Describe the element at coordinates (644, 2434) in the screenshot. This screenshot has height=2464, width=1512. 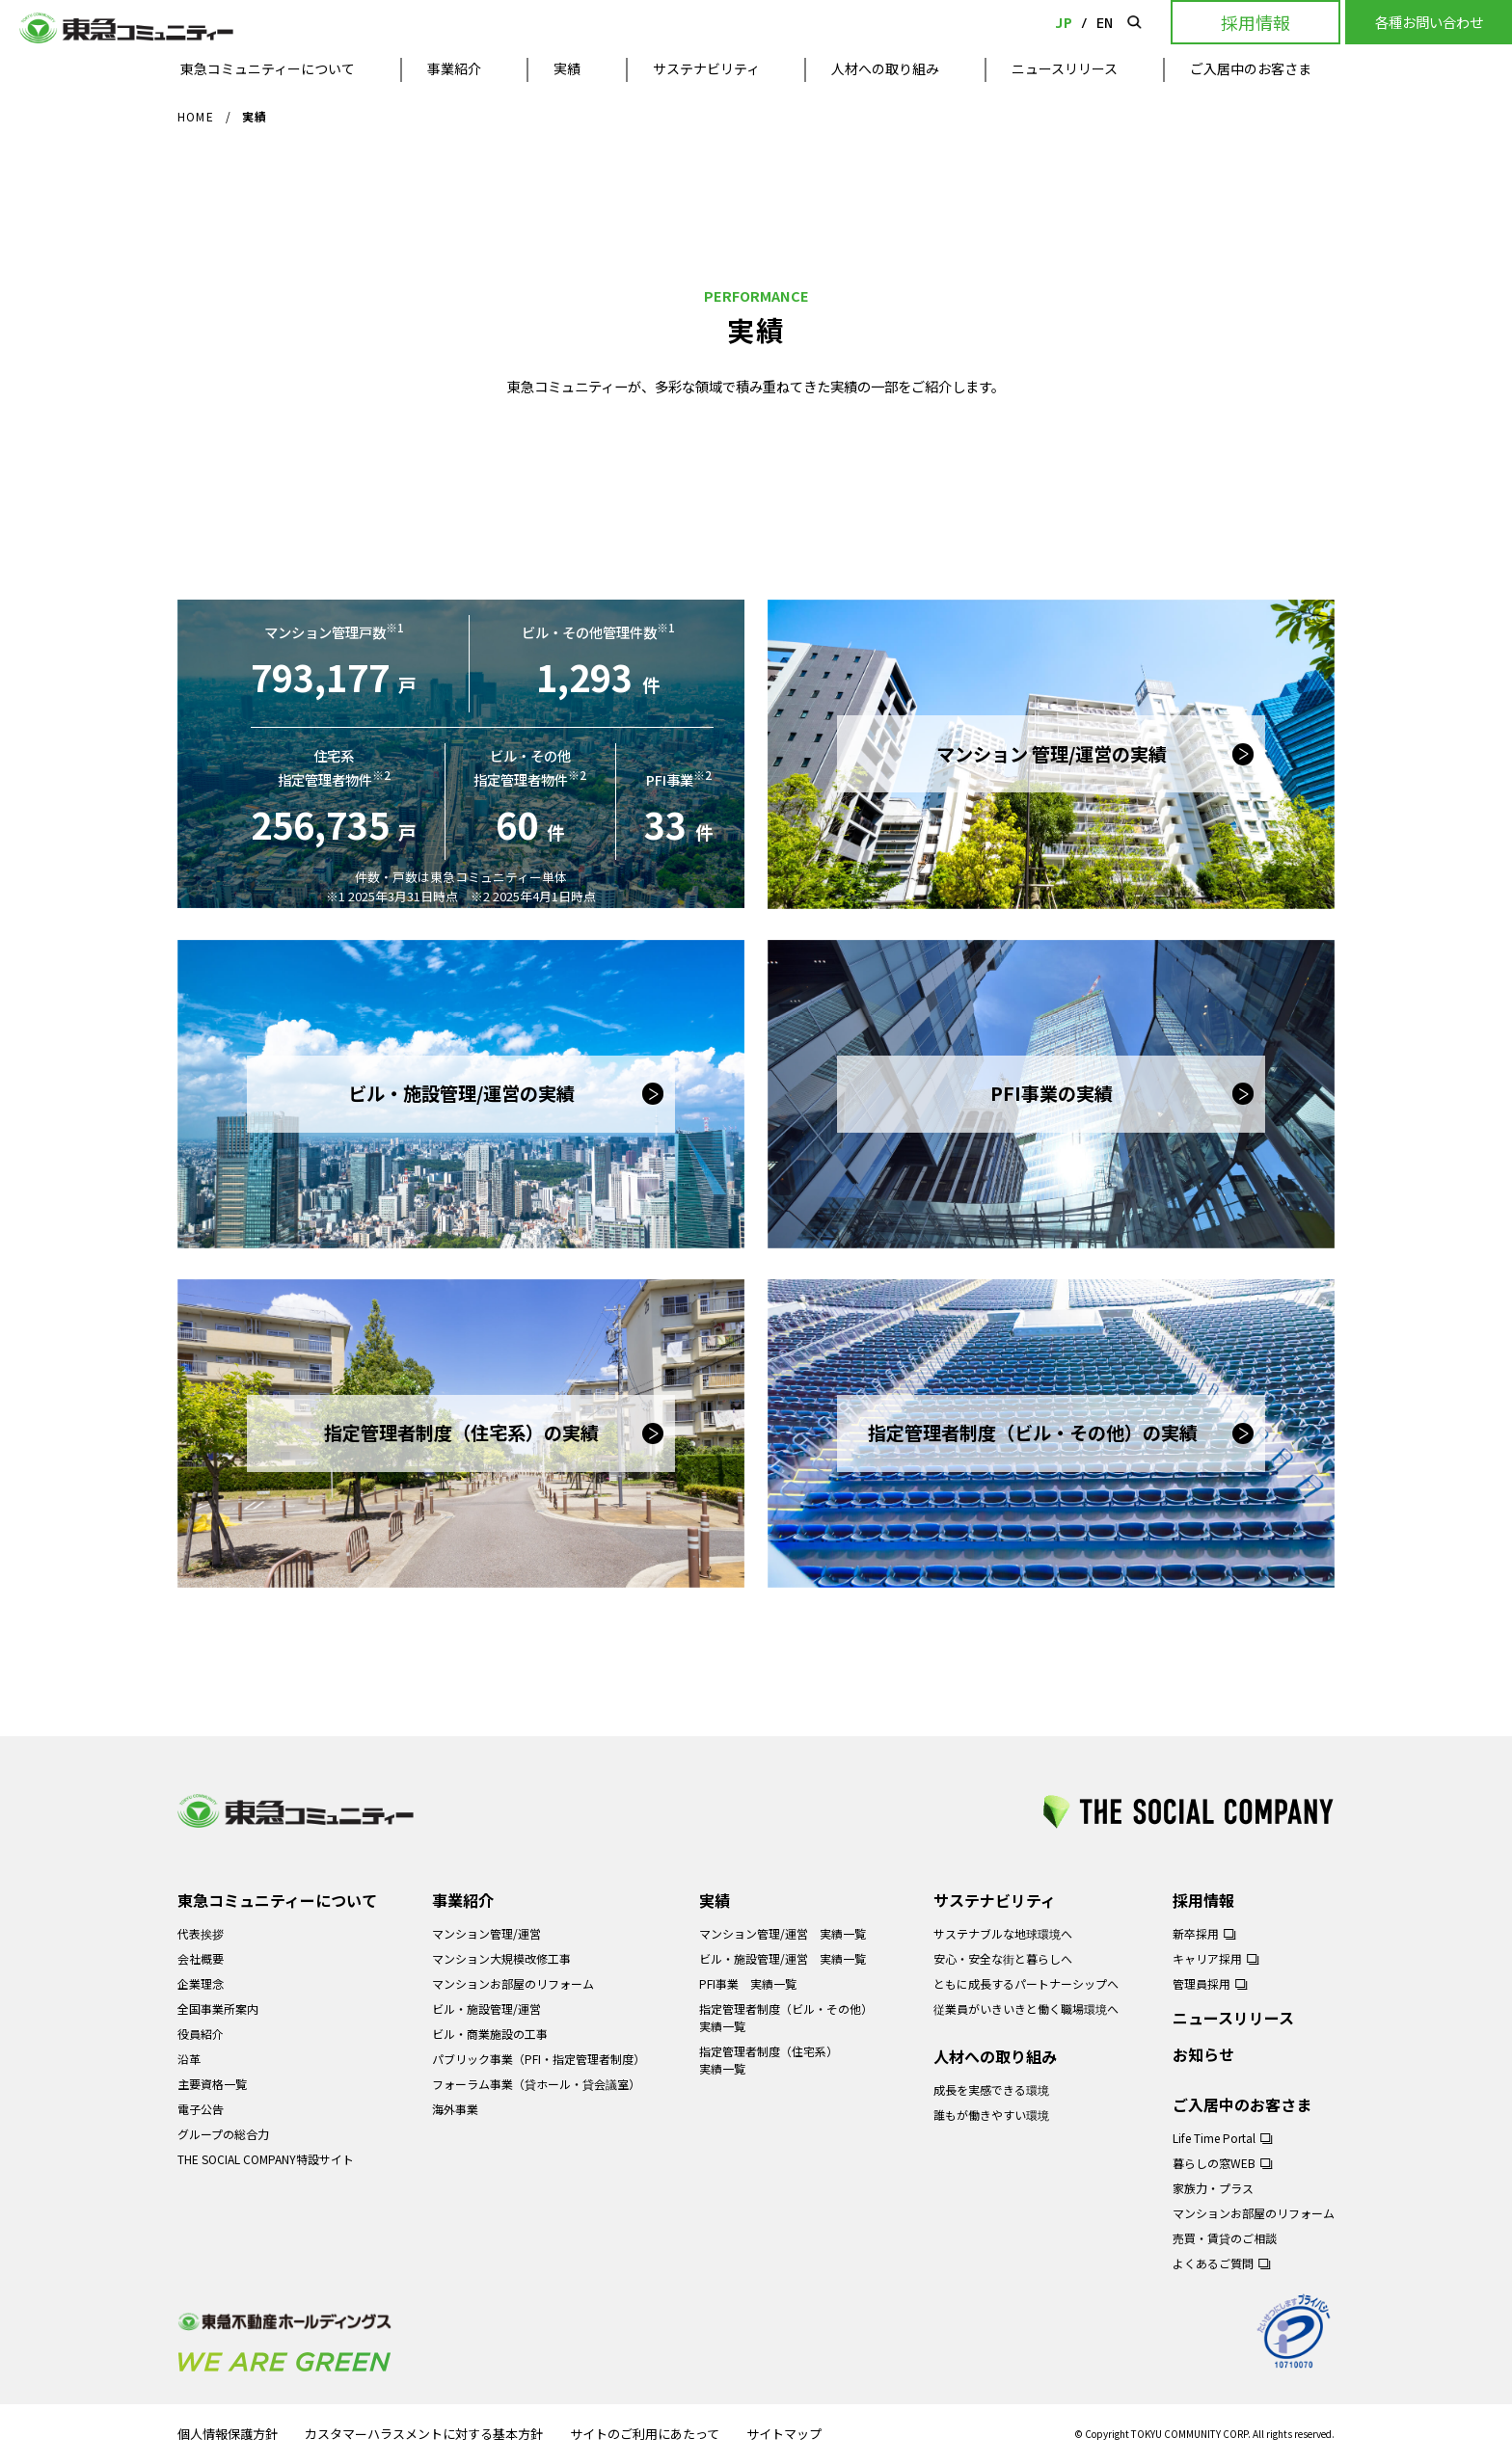
I see `サイトのご利用にあたって` at that location.